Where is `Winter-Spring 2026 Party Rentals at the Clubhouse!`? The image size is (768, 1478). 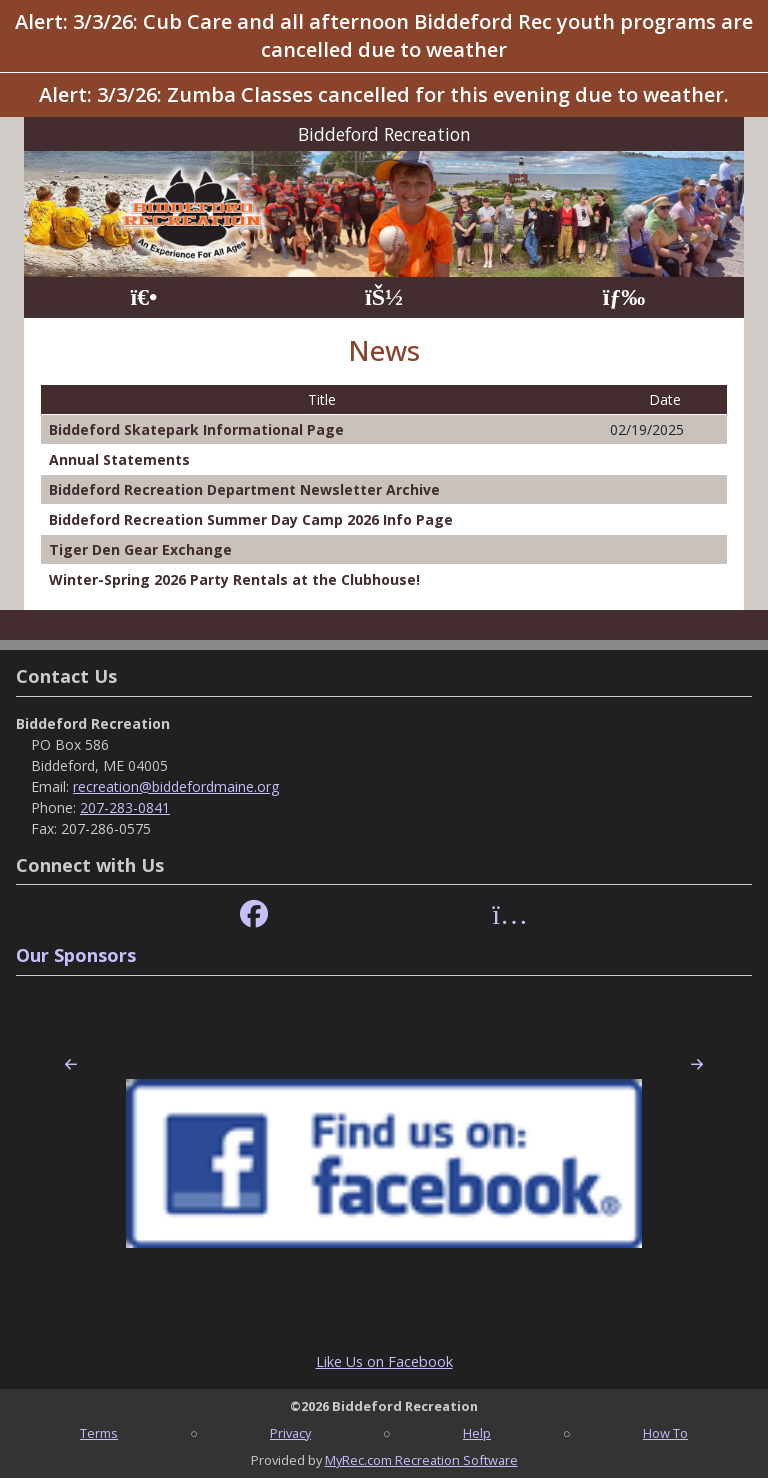
Winter-Spring 2026 Party Rentals at the Clubhouse! is located at coordinates (234, 579).